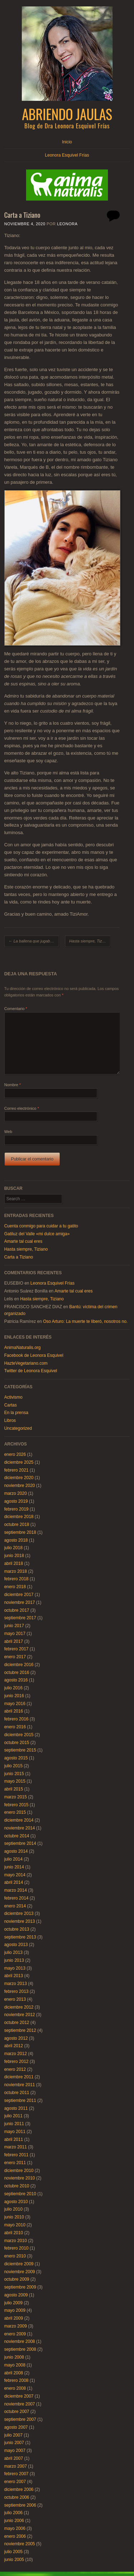 The height and width of the screenshot is (2576, 134). I want to click on enero 2015, so click(15, 1812).